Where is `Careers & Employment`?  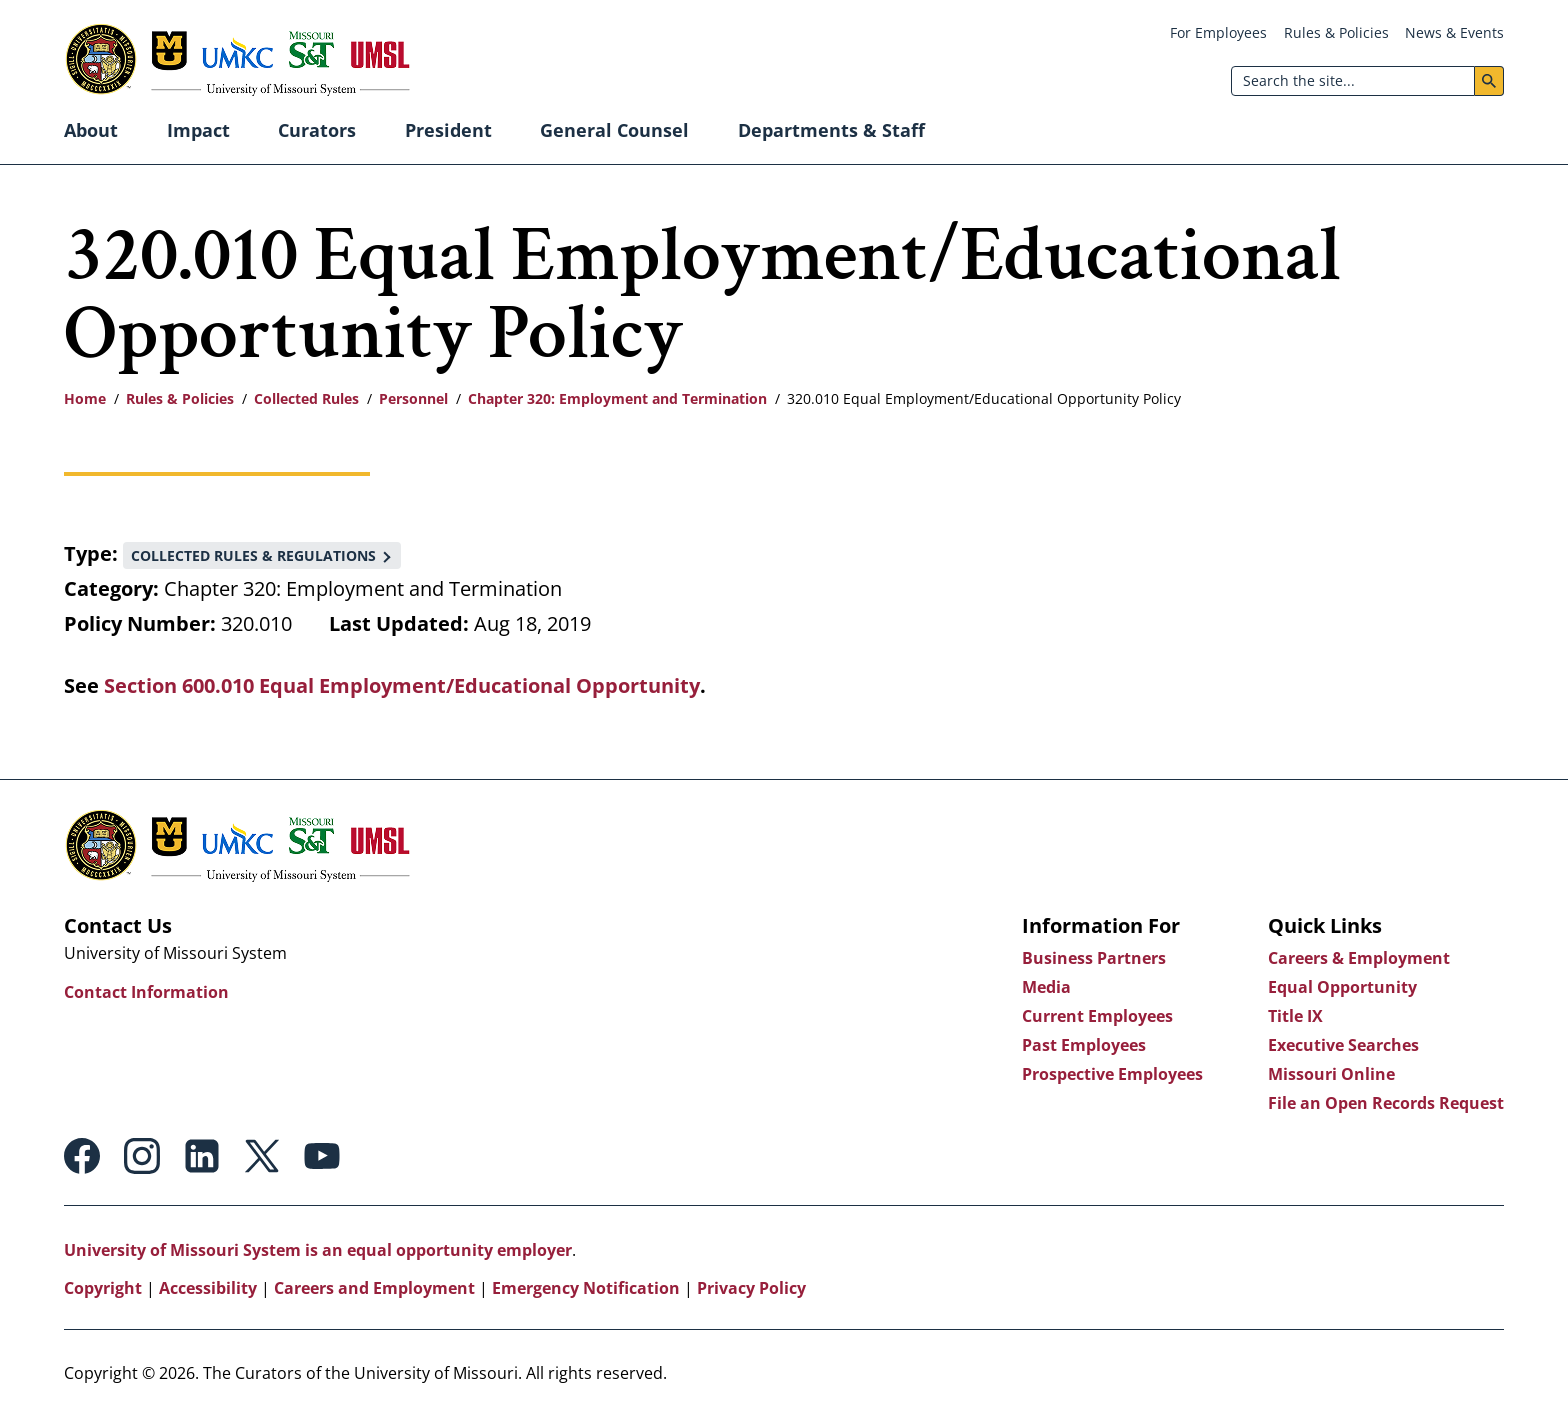 Careers & Employment is located at coordinates (1359, 958).